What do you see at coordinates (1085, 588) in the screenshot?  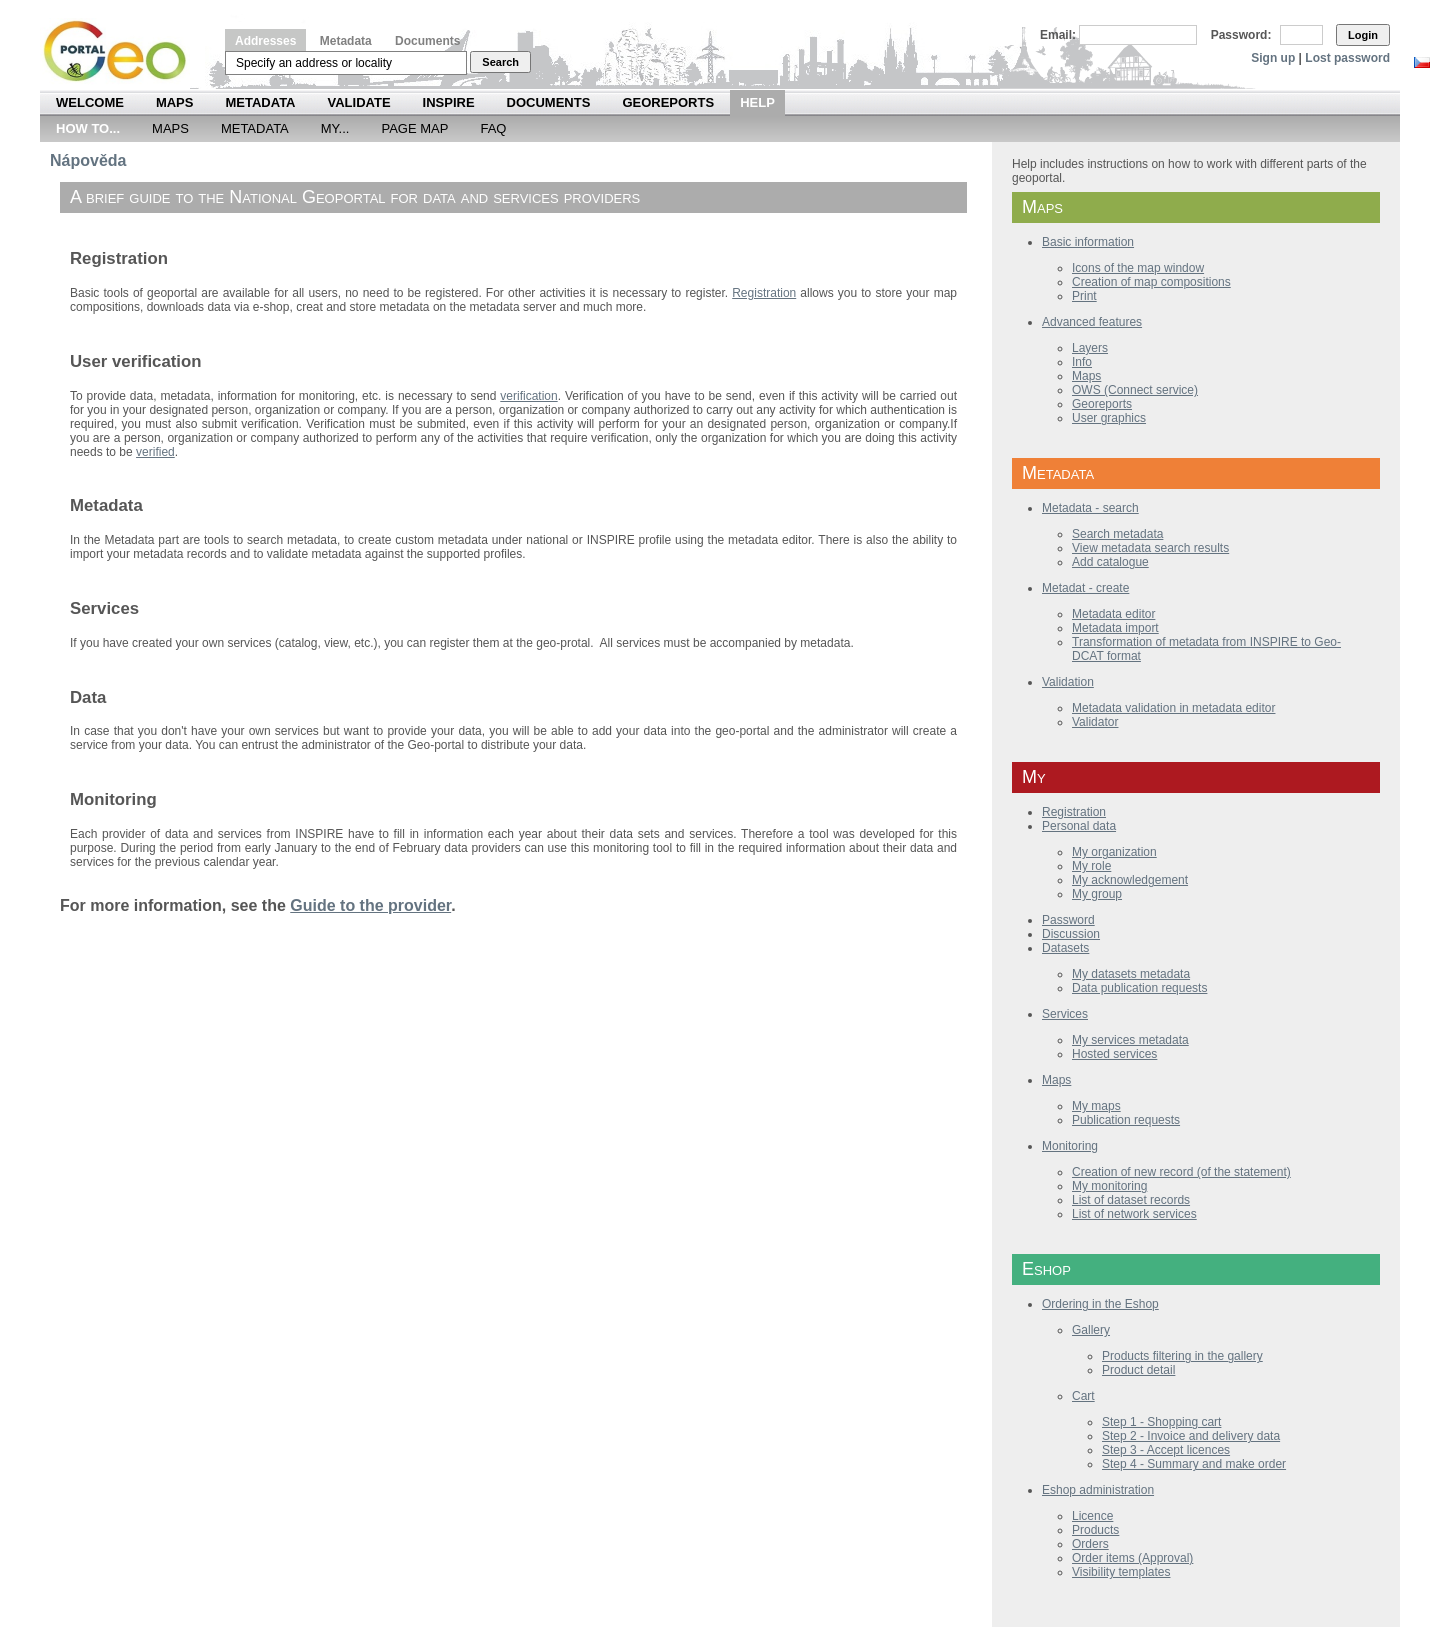 I see `Metadat - create` at bounding box center [1085, 588].